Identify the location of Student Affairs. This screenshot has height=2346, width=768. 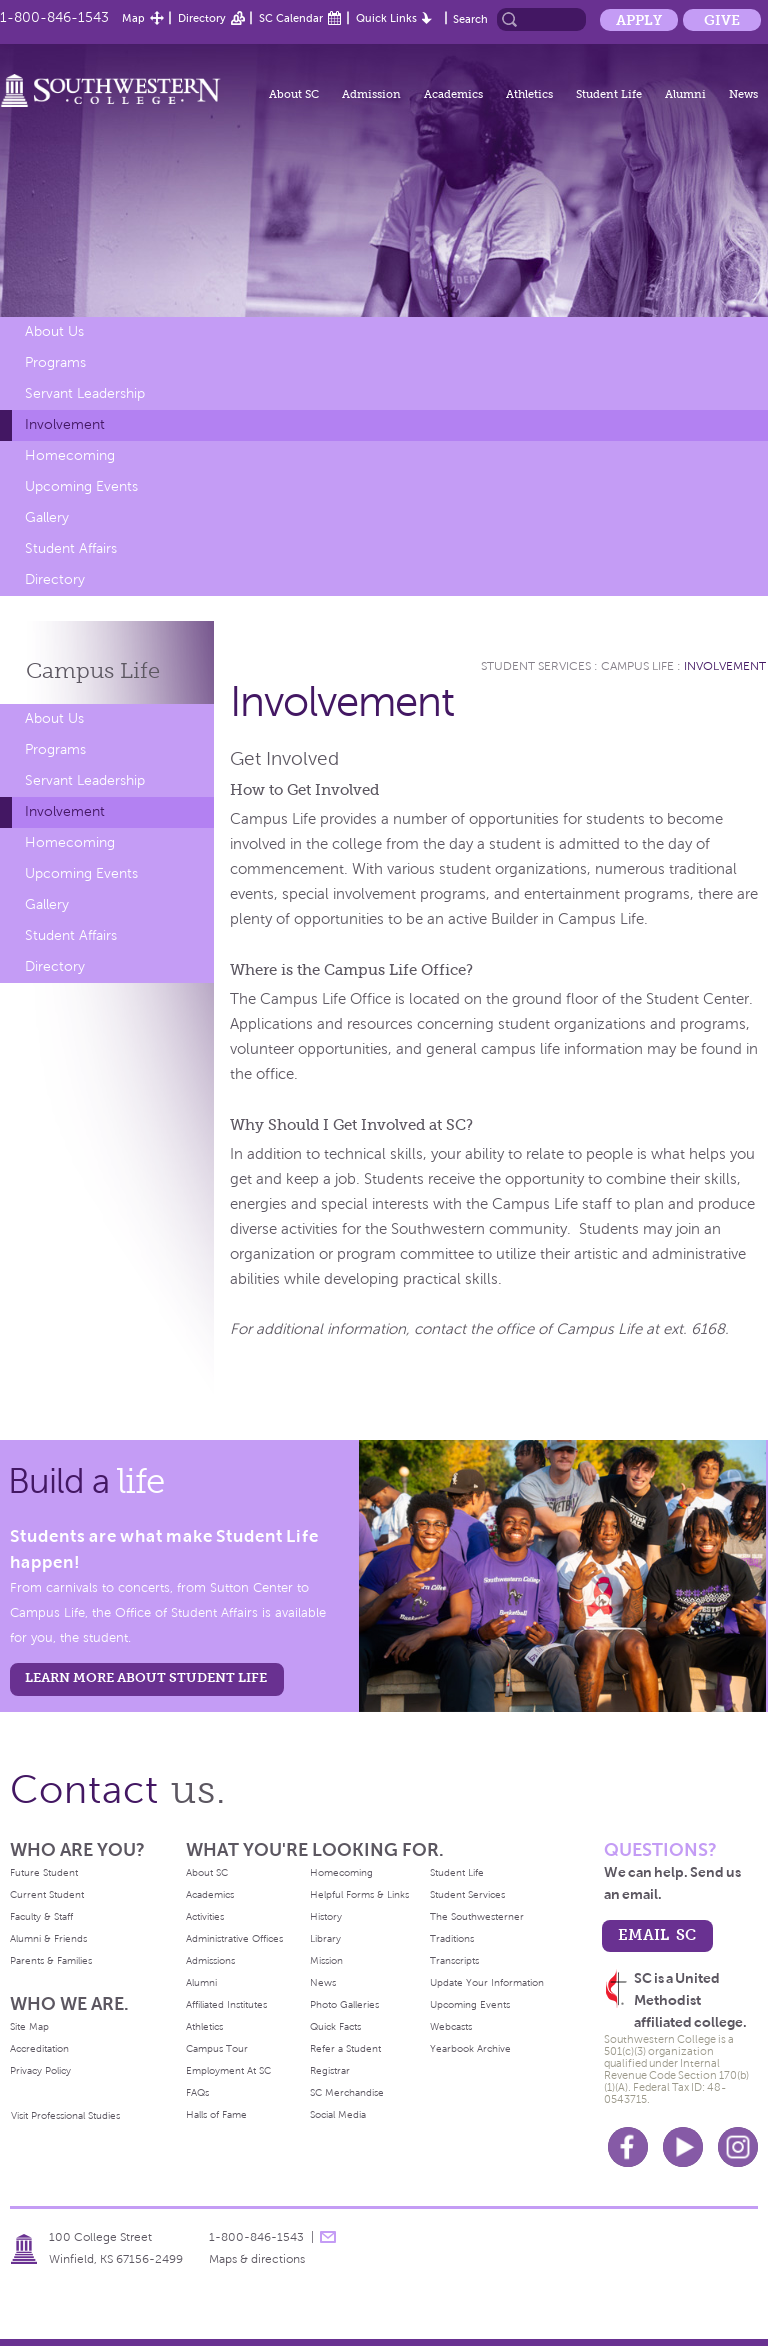
(71, 548).